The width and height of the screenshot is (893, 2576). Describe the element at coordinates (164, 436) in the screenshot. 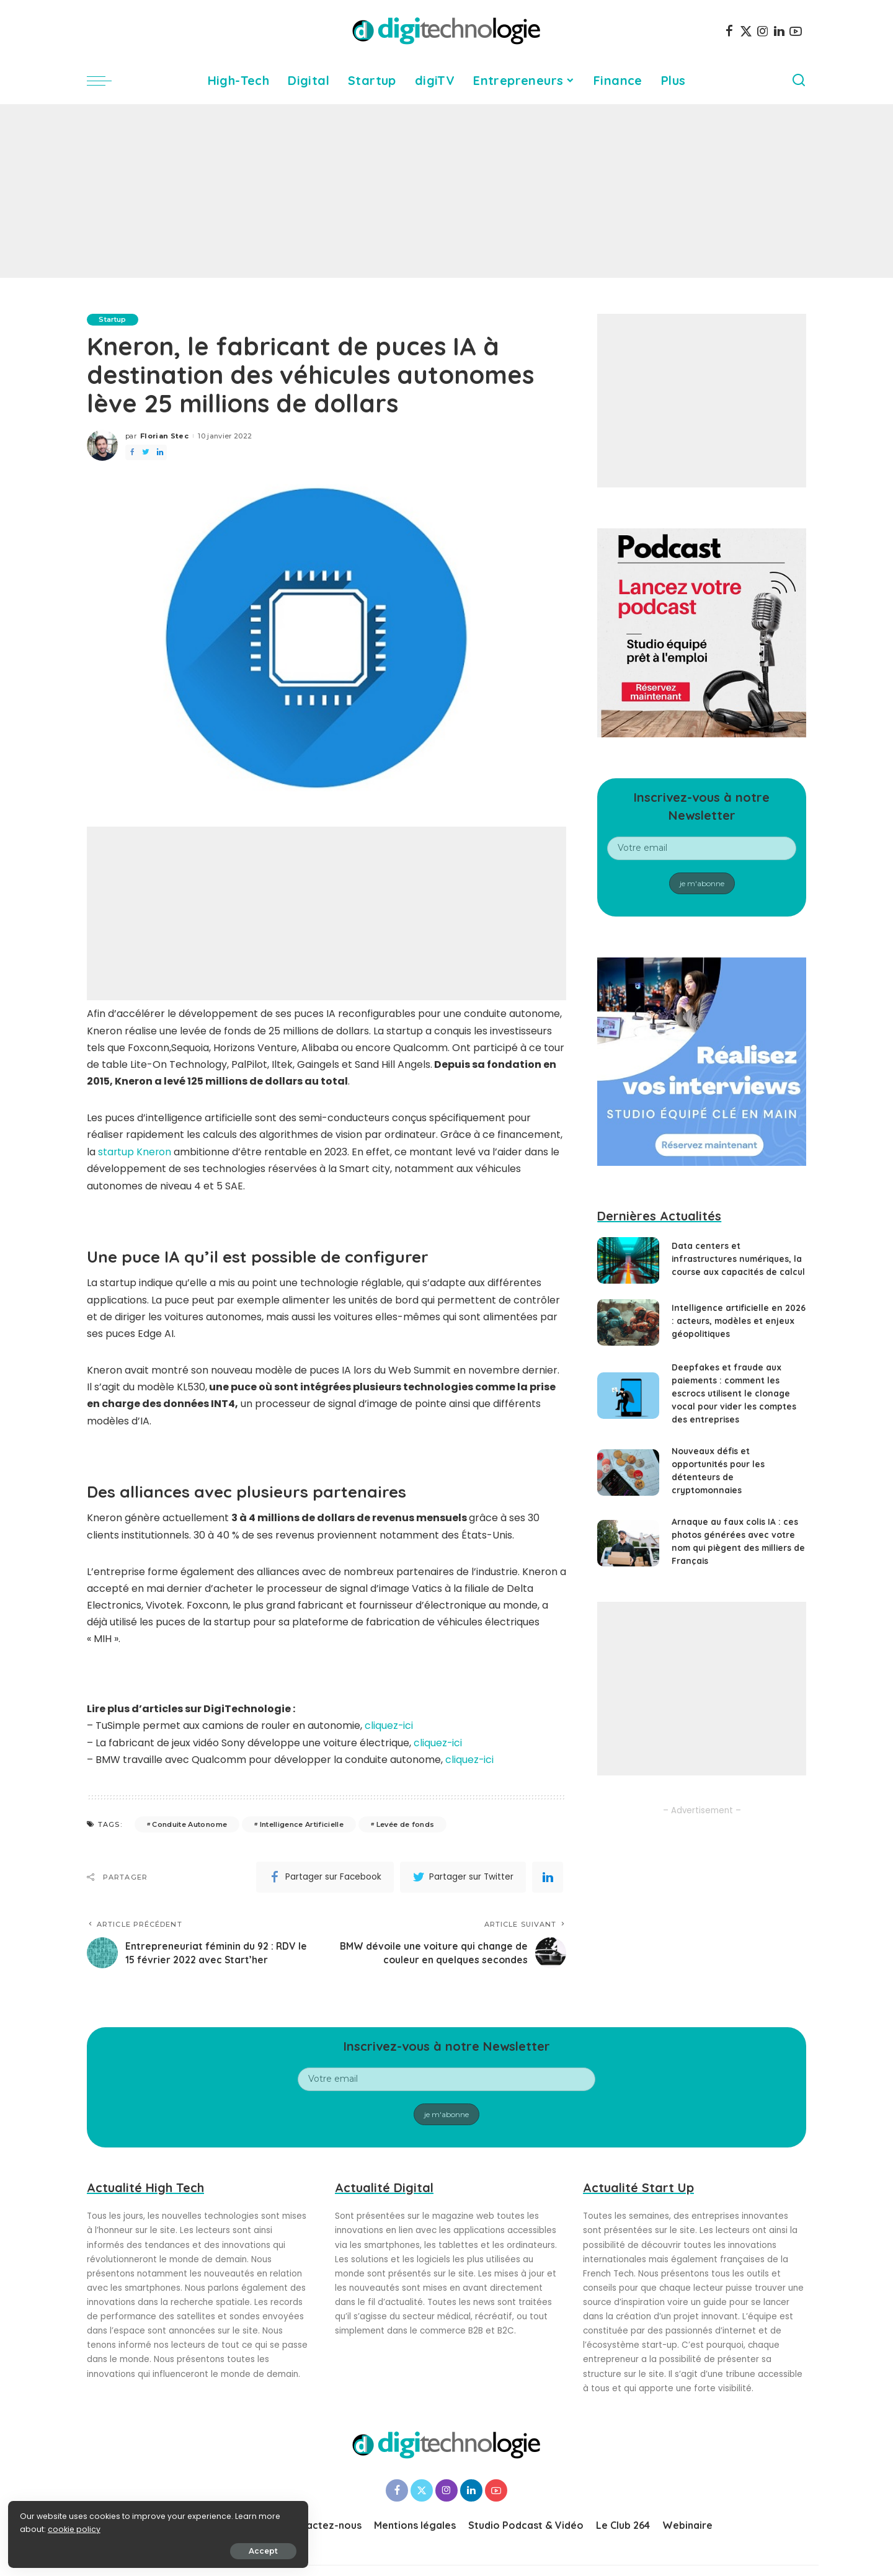

I see `Florian Stec` at that location.